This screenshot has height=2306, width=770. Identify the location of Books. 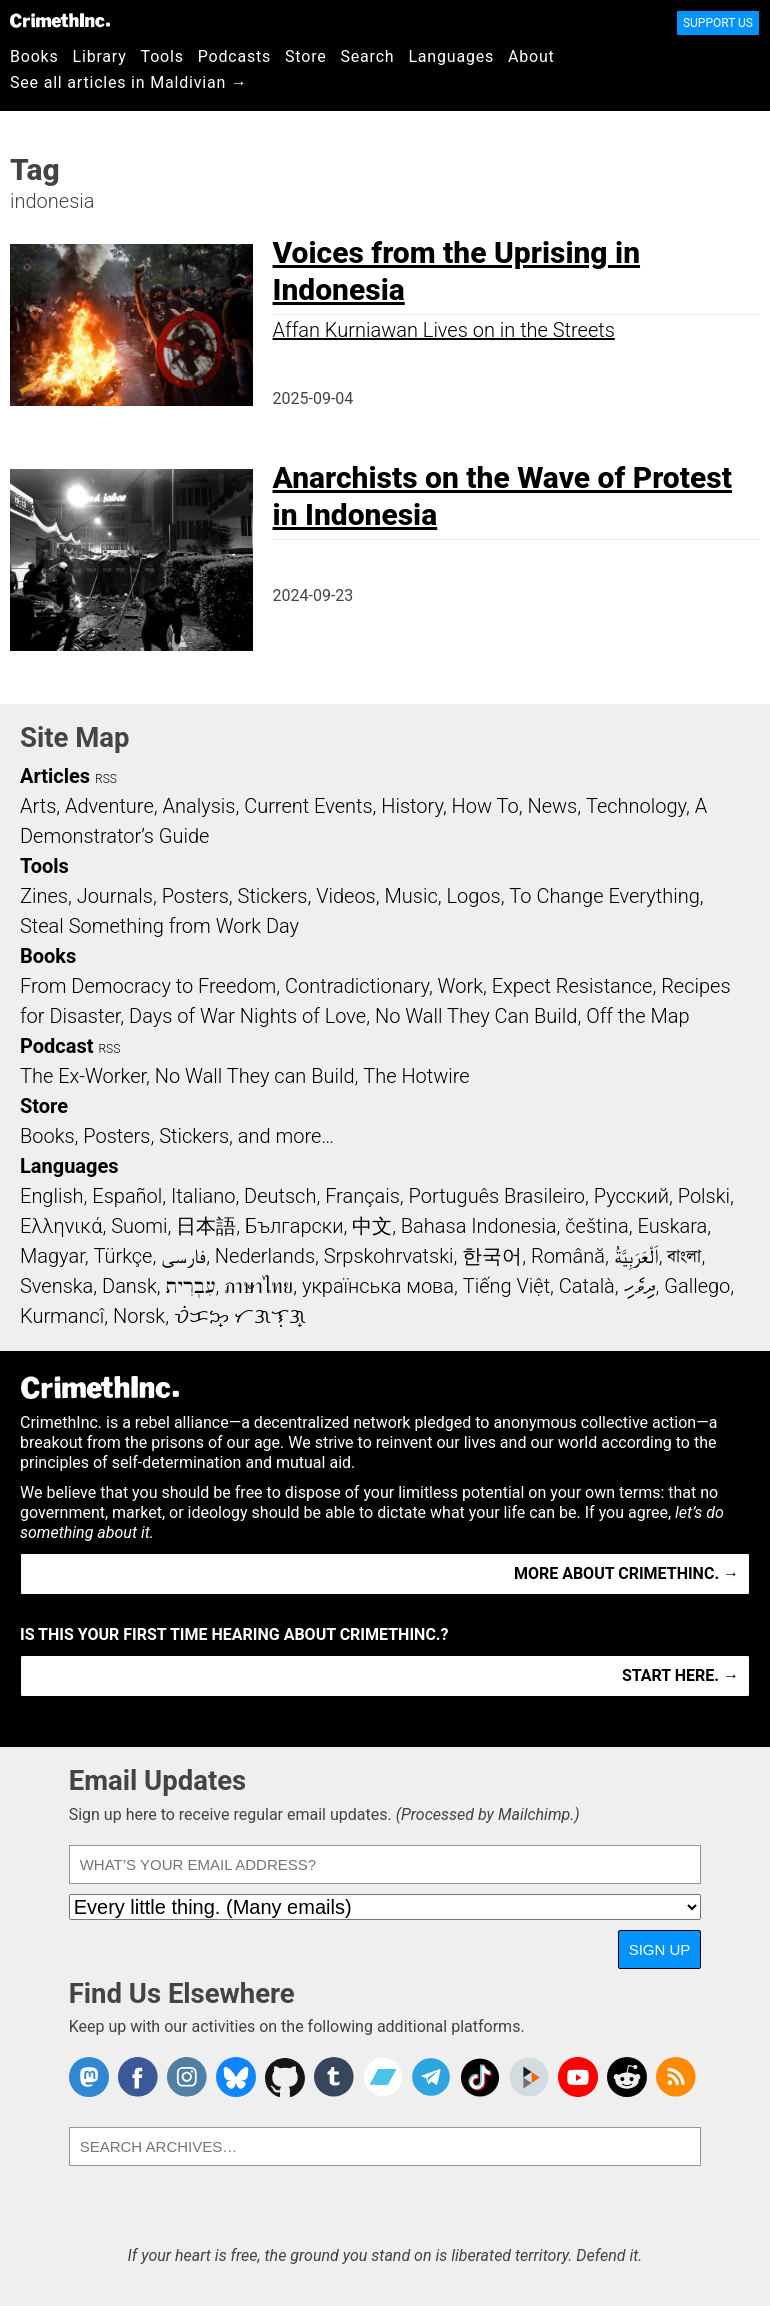
(34, 56).